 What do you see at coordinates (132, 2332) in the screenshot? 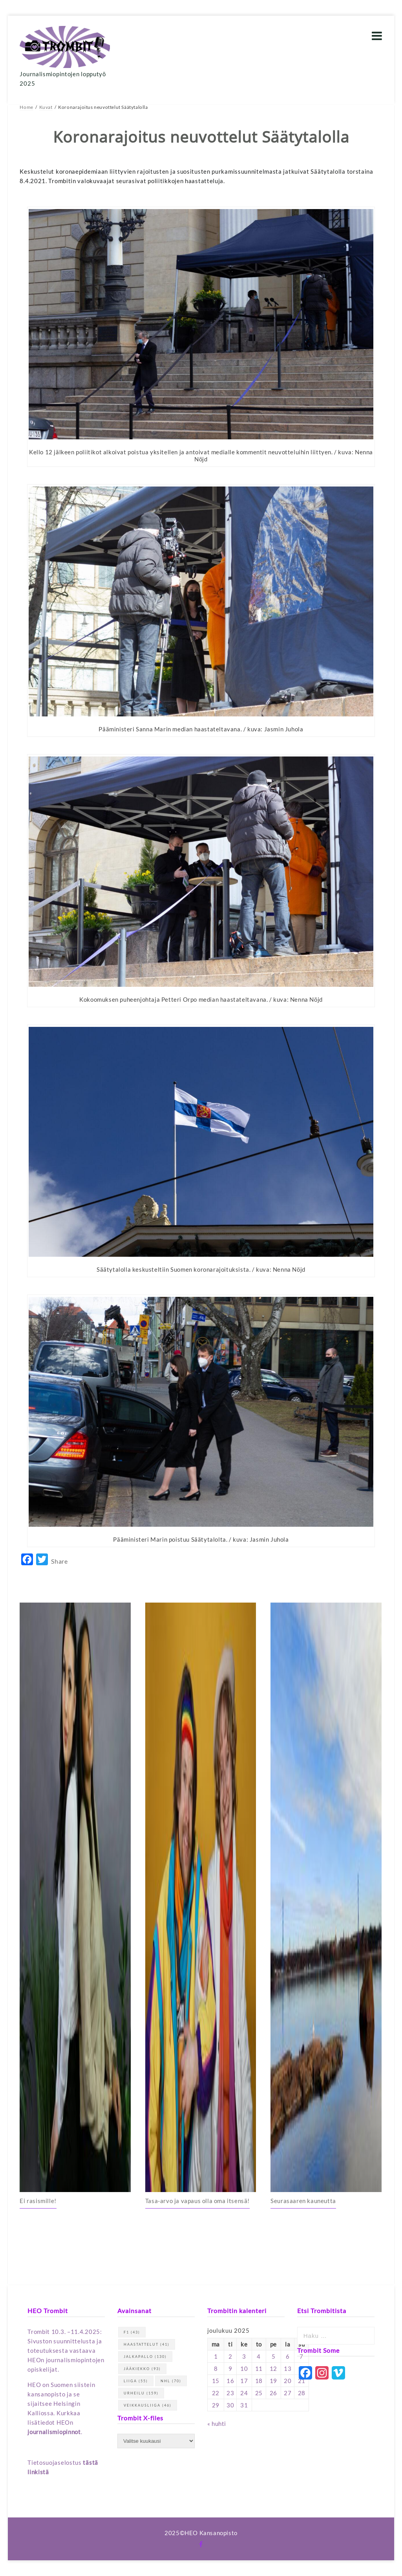
I see `F1 [F1 (43 kohdetta)]` at bounding box center [132, 2332].